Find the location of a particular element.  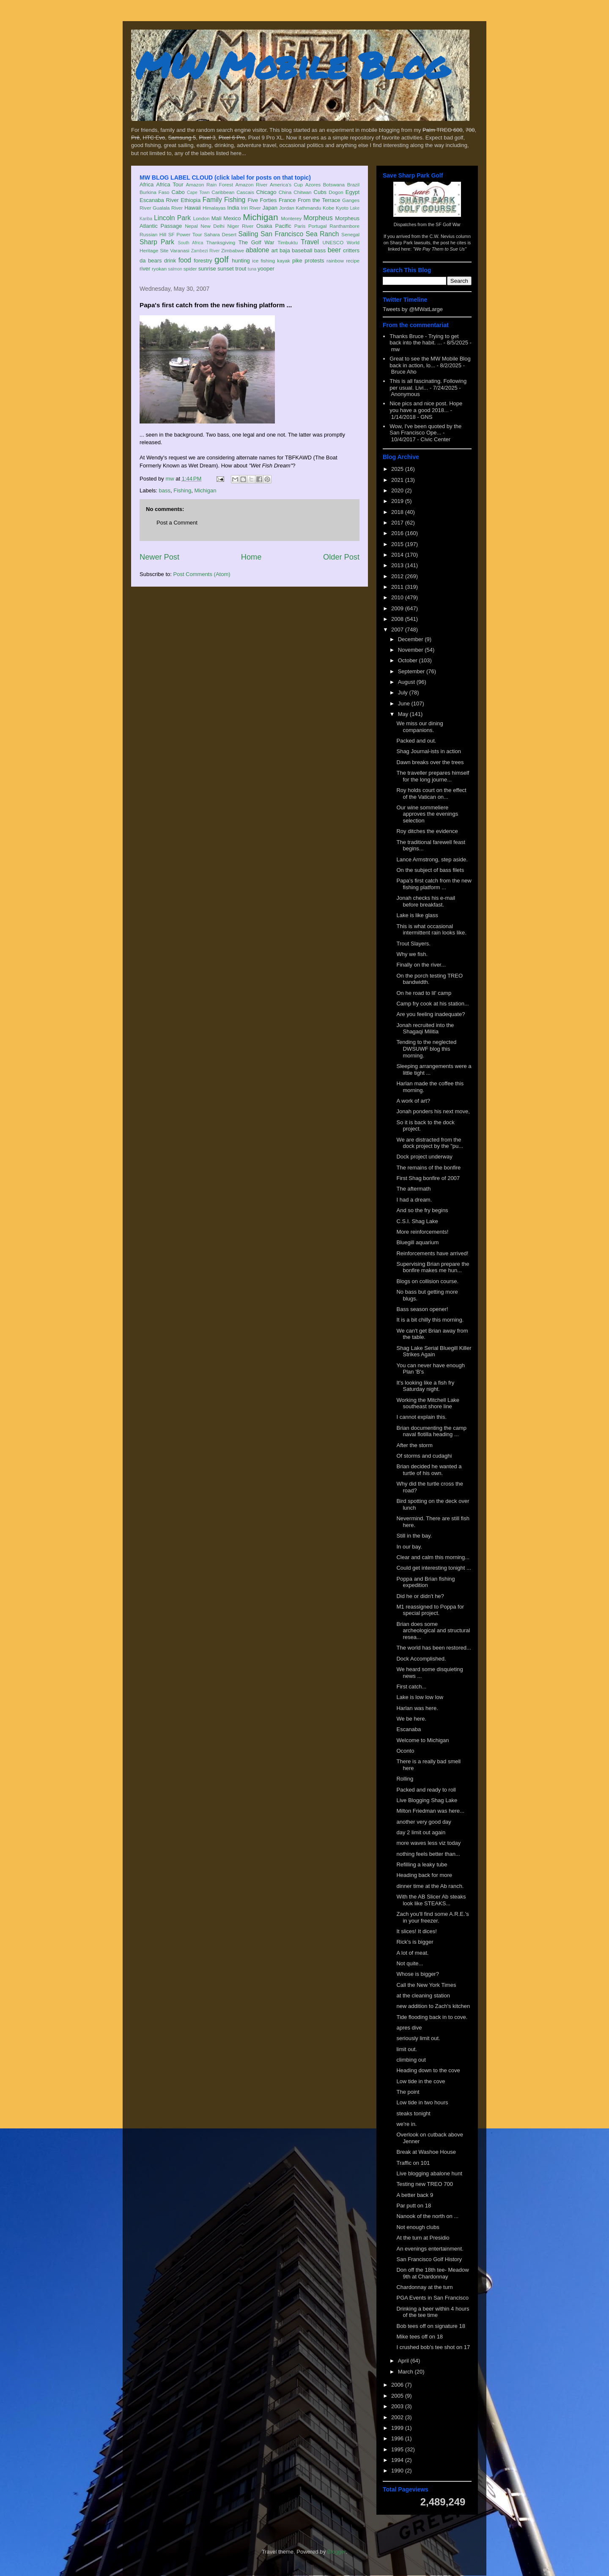

1990 is located at coordinates (398, 2470).